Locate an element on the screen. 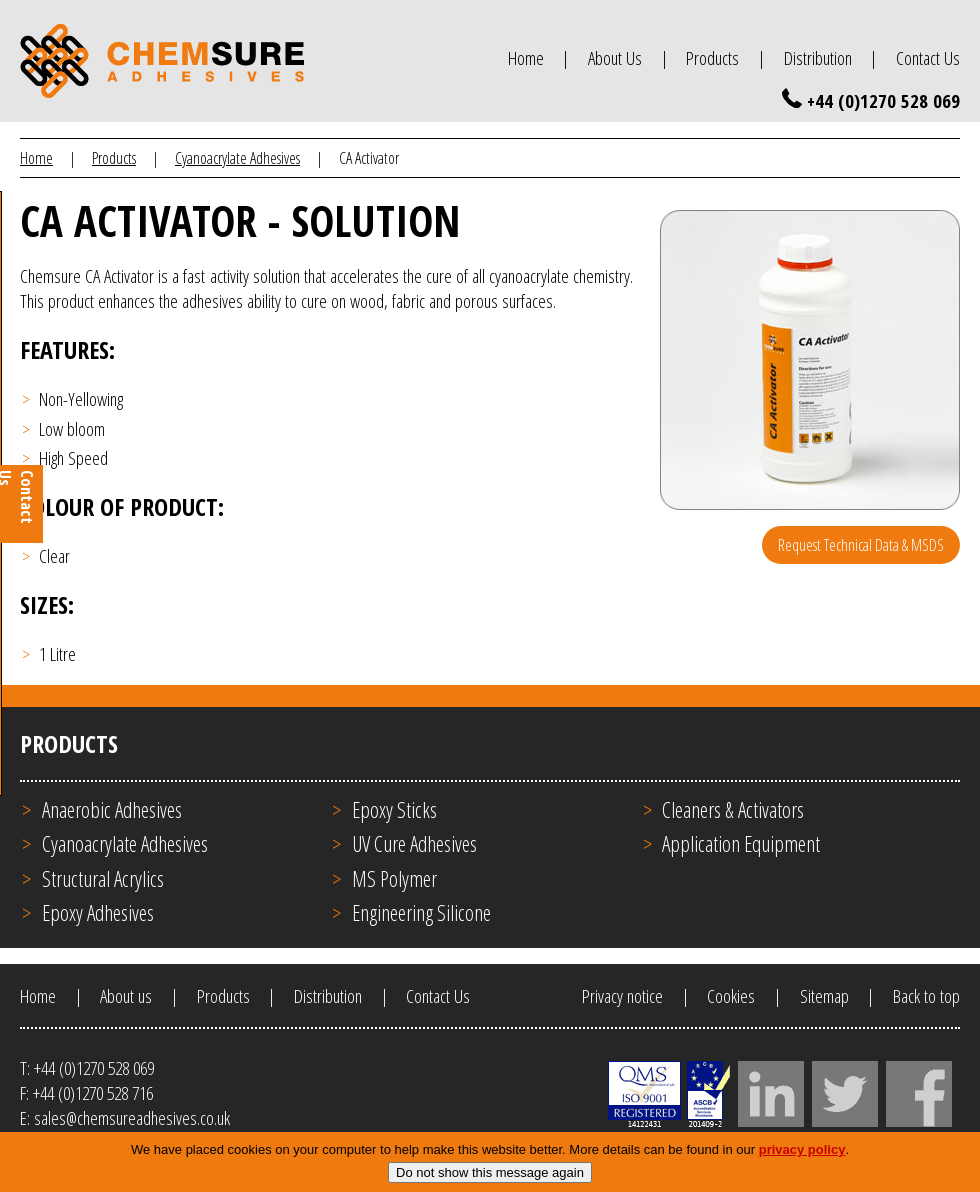 The image size is (980, 1192). Request Technical Data & MSDS is located at coordinates (861, 545).